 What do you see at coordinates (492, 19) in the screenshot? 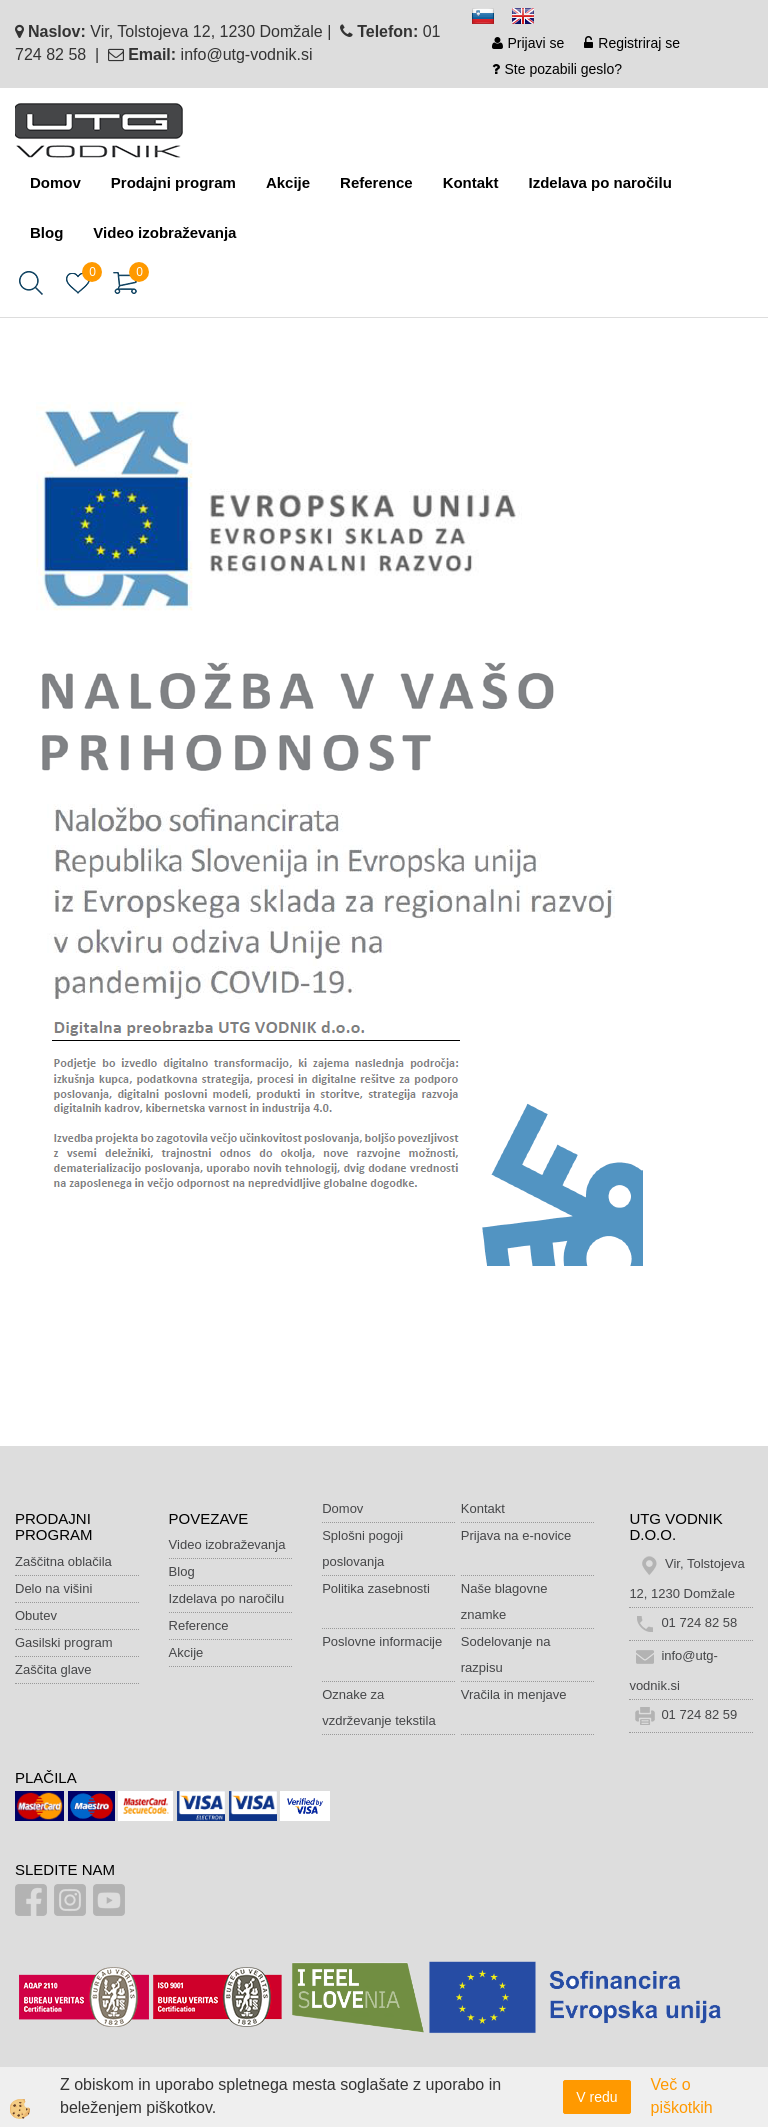
I see `sl` at bounding box center [492, 19].